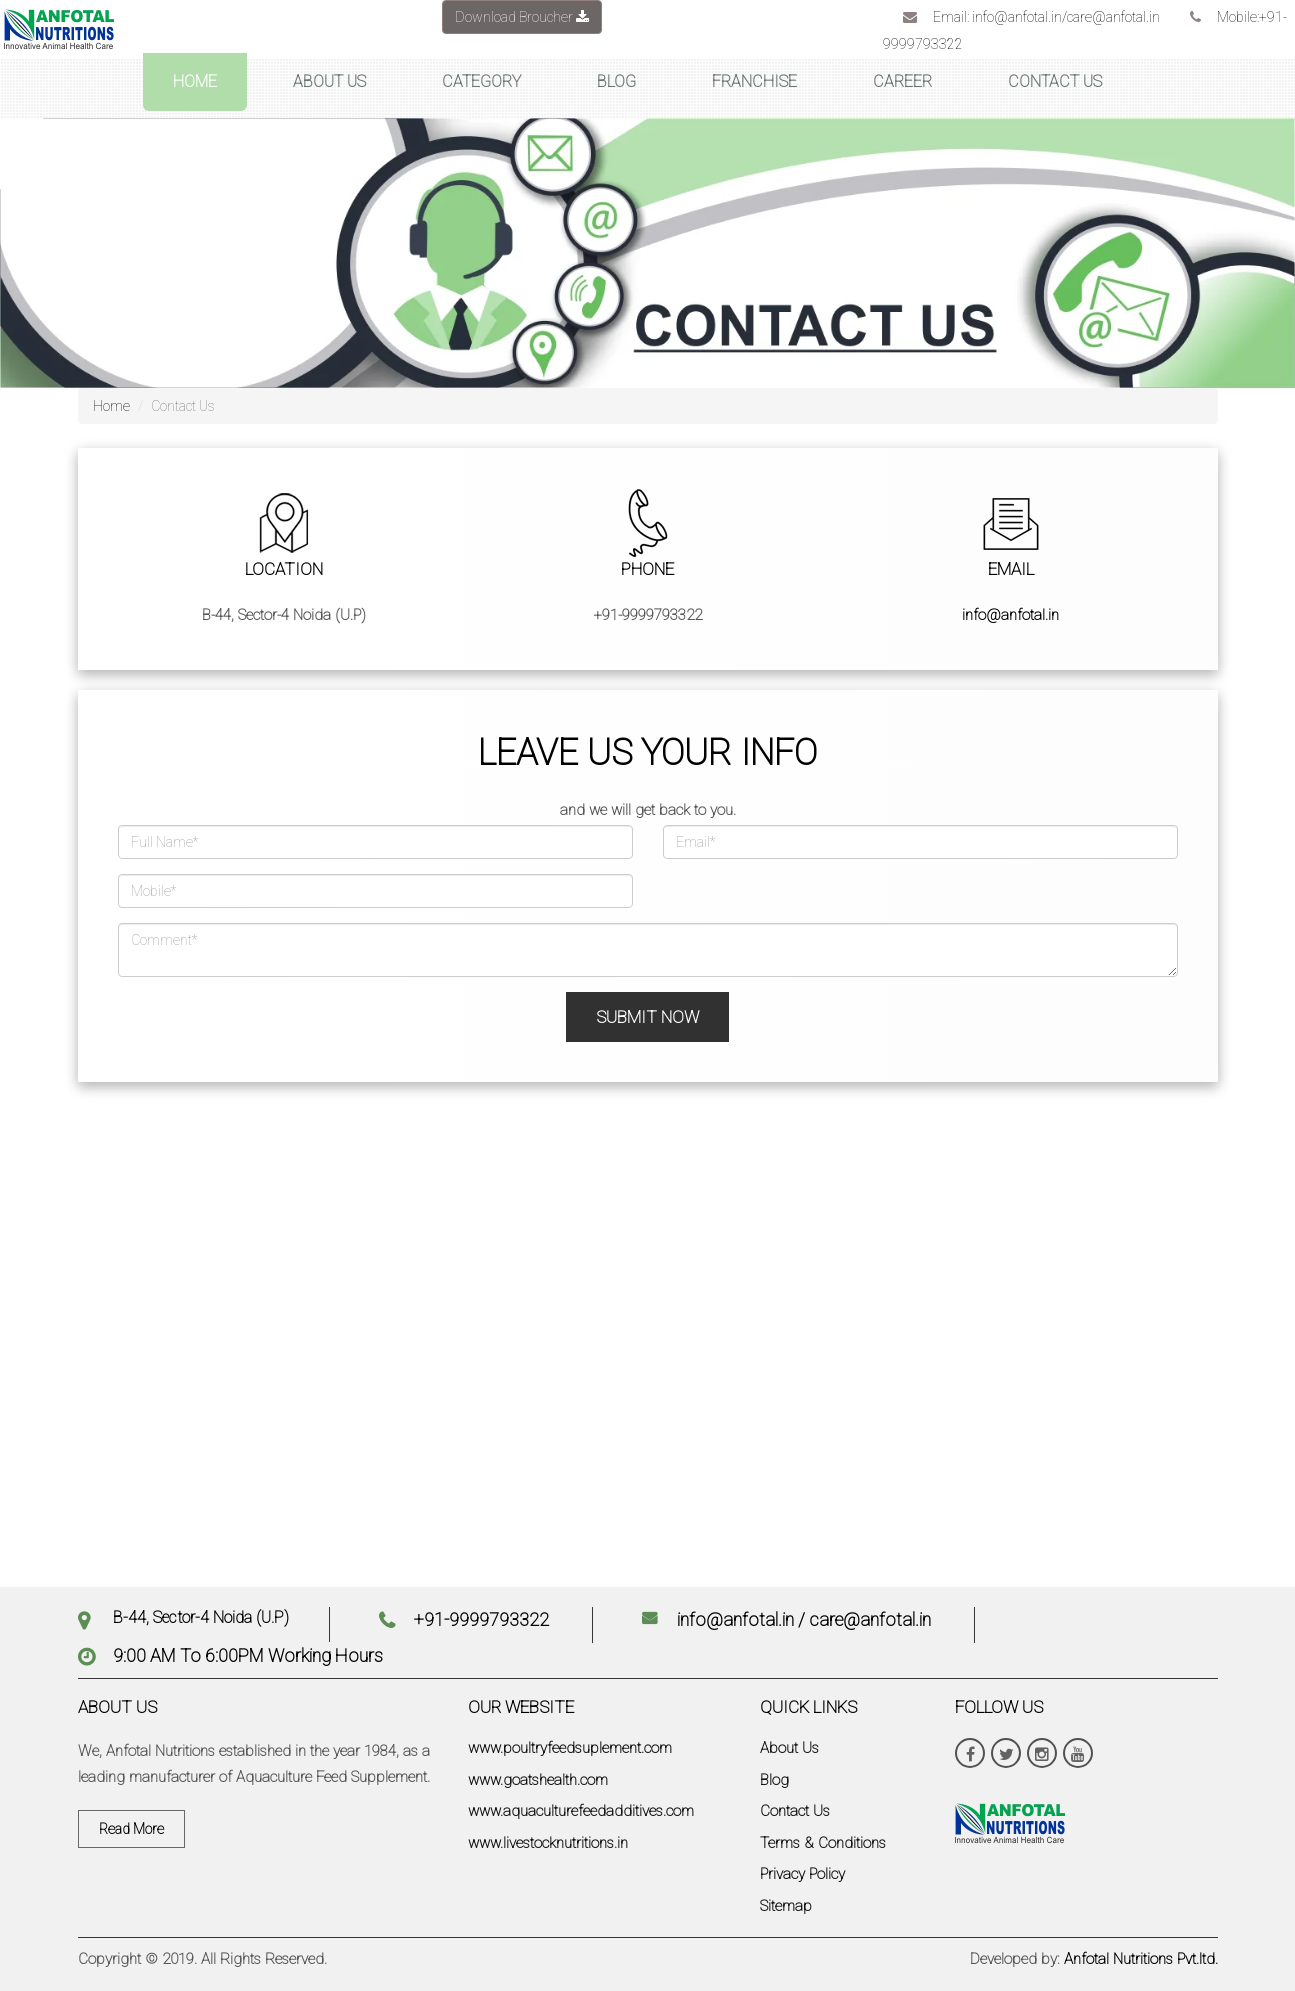 This screenshot has height=1991, width=1295. I want to click on www.goatshealth.com, so click(538, 1780).